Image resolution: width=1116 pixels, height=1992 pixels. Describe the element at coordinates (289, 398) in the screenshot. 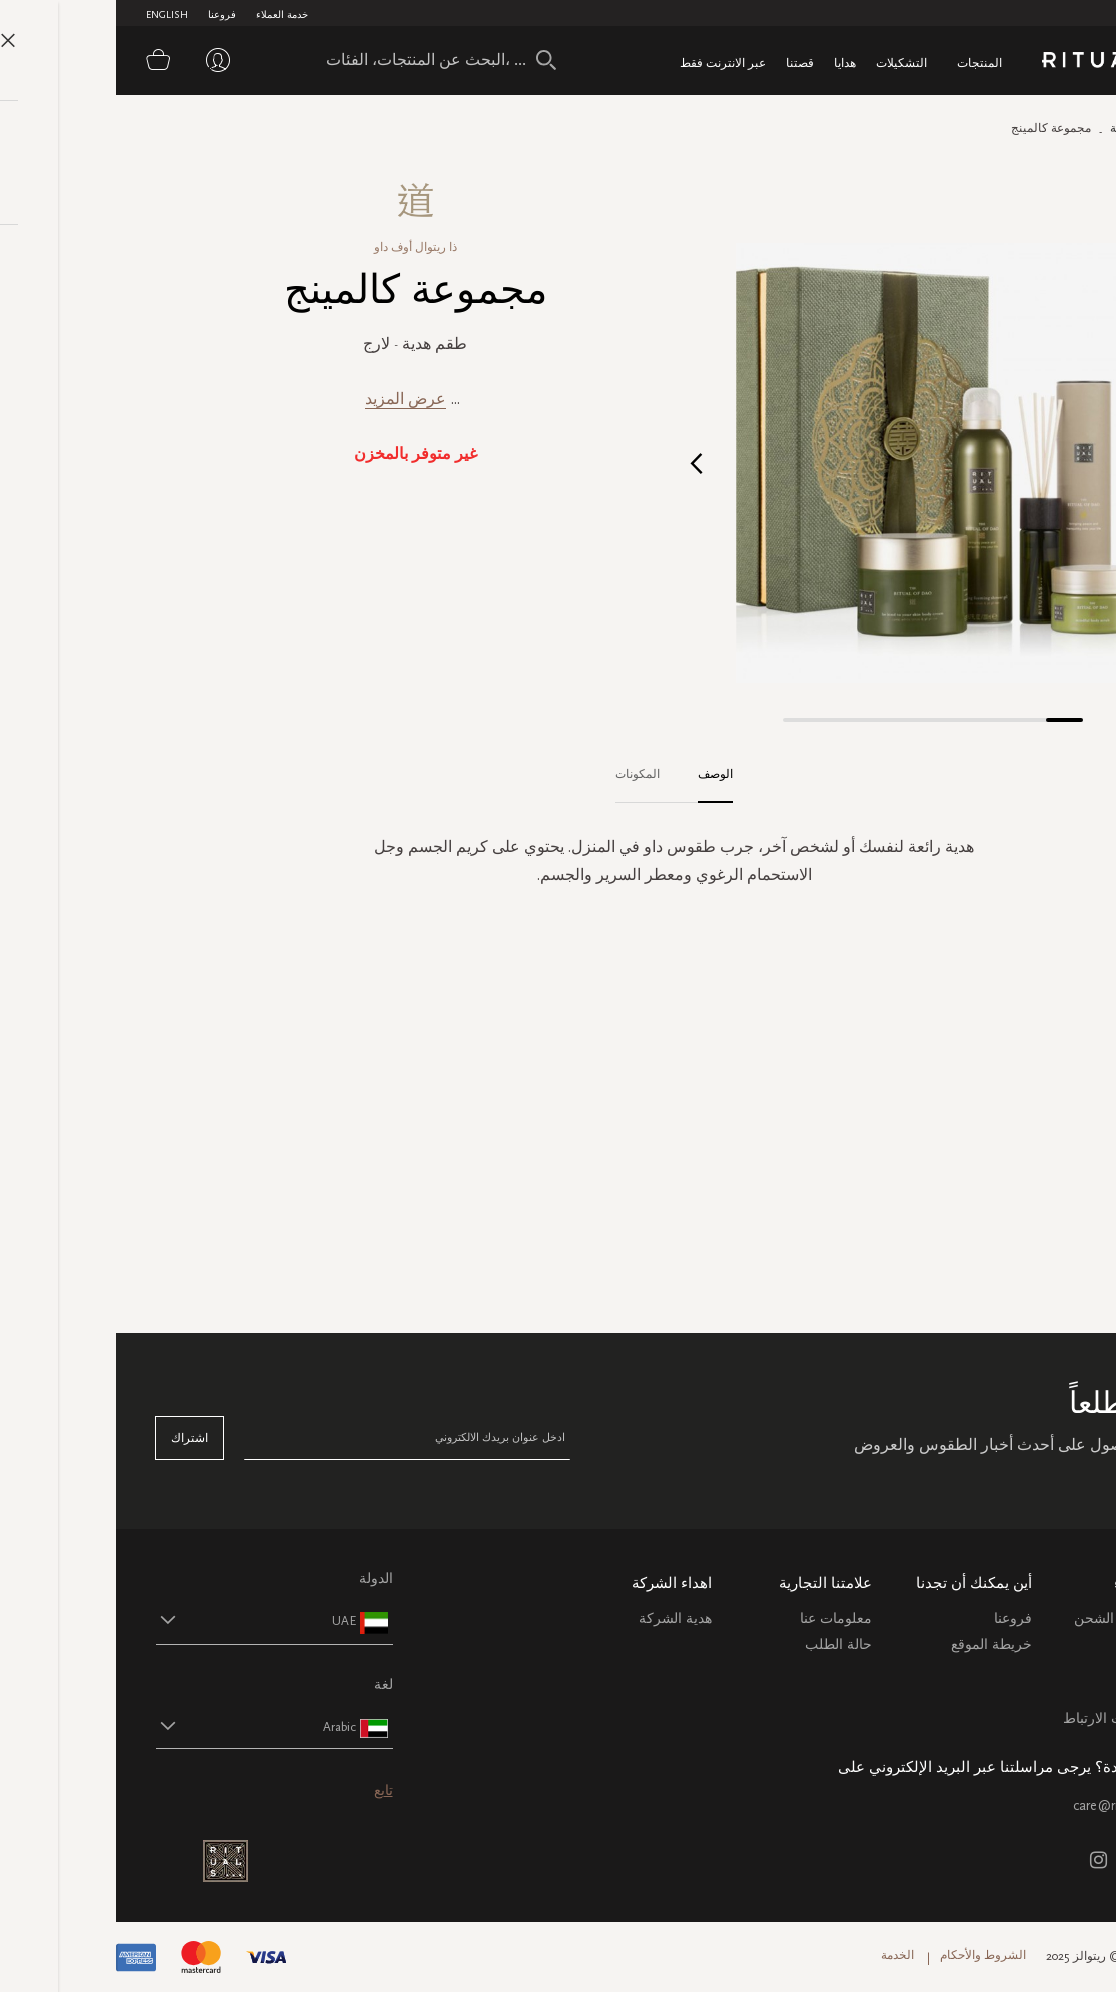

I see `عرض المزيد` at that location.